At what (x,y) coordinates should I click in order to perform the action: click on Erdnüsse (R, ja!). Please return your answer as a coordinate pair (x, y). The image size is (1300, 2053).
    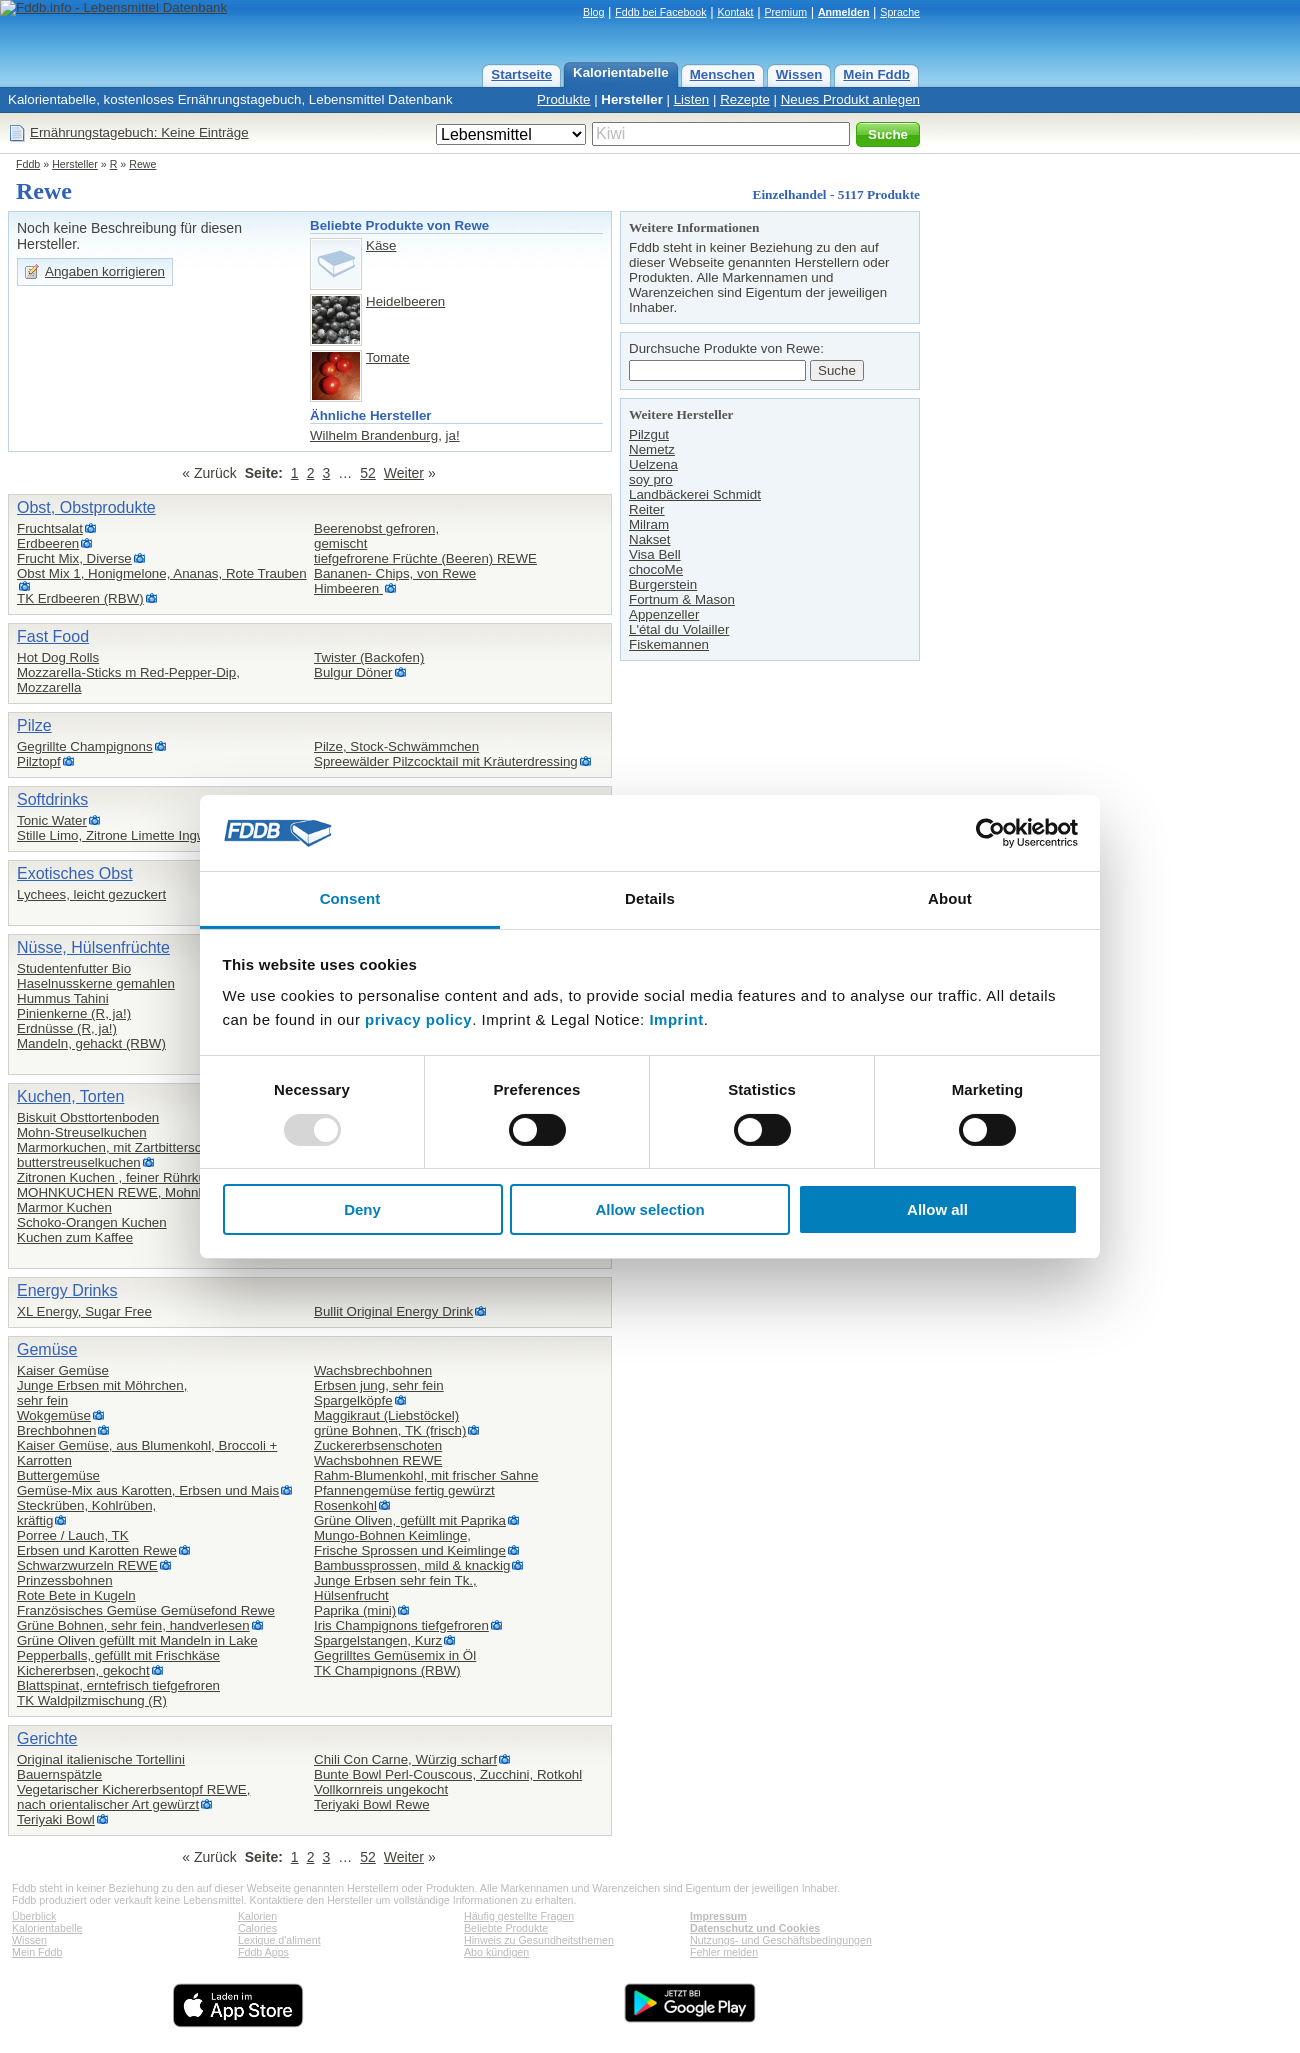
    Looking at the image, I should click on (67, 1028).